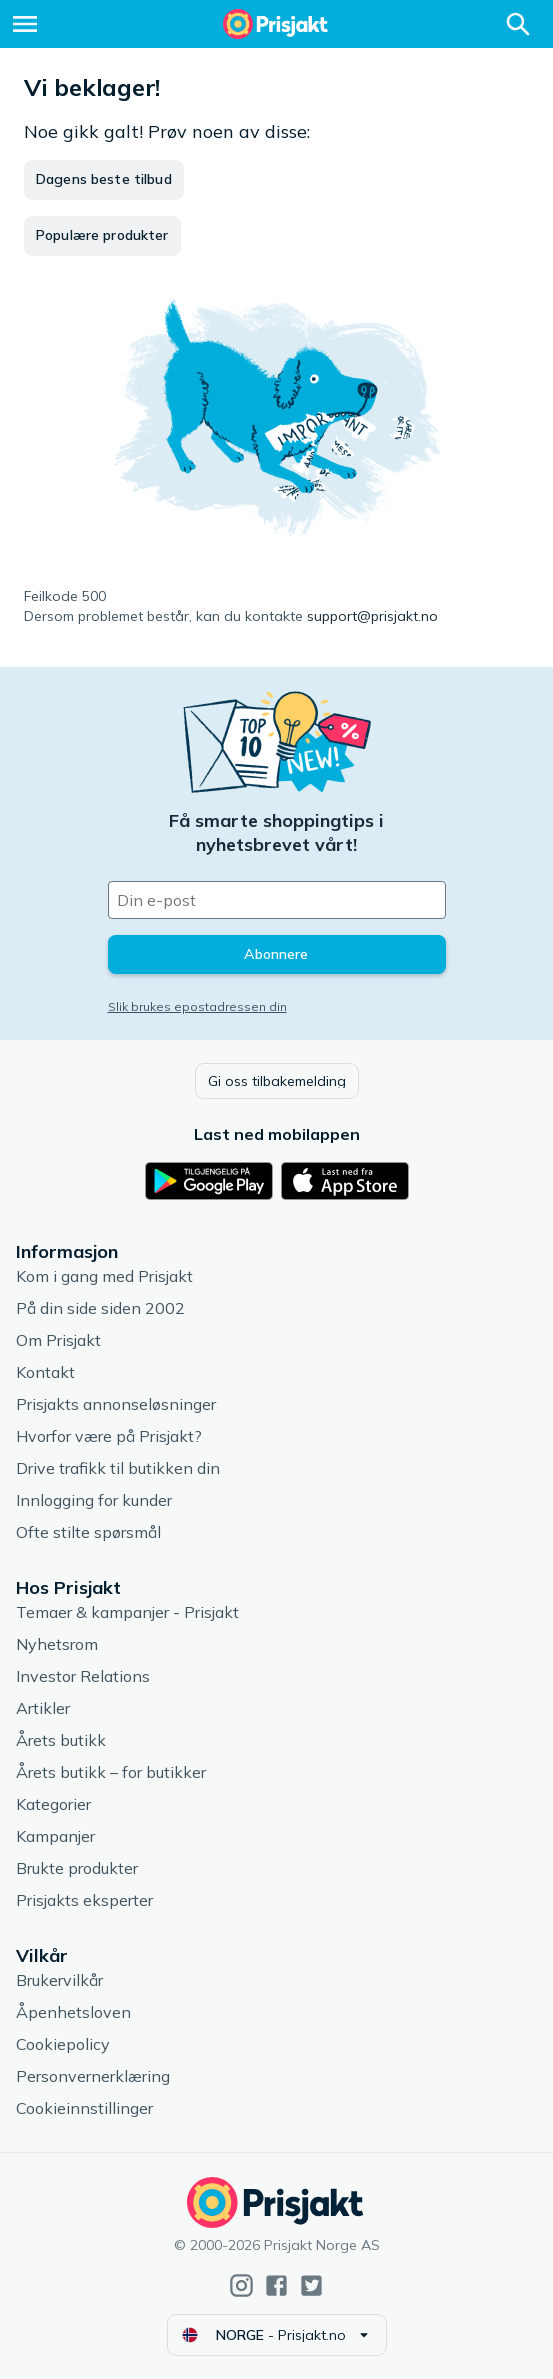 Image resolution: width=553 pixels, height=2379 pixels. What do you see at coordinates (57, 1644) in the screenshot?
I see `Nyhetsrom` at bounding box center [57, 1644].